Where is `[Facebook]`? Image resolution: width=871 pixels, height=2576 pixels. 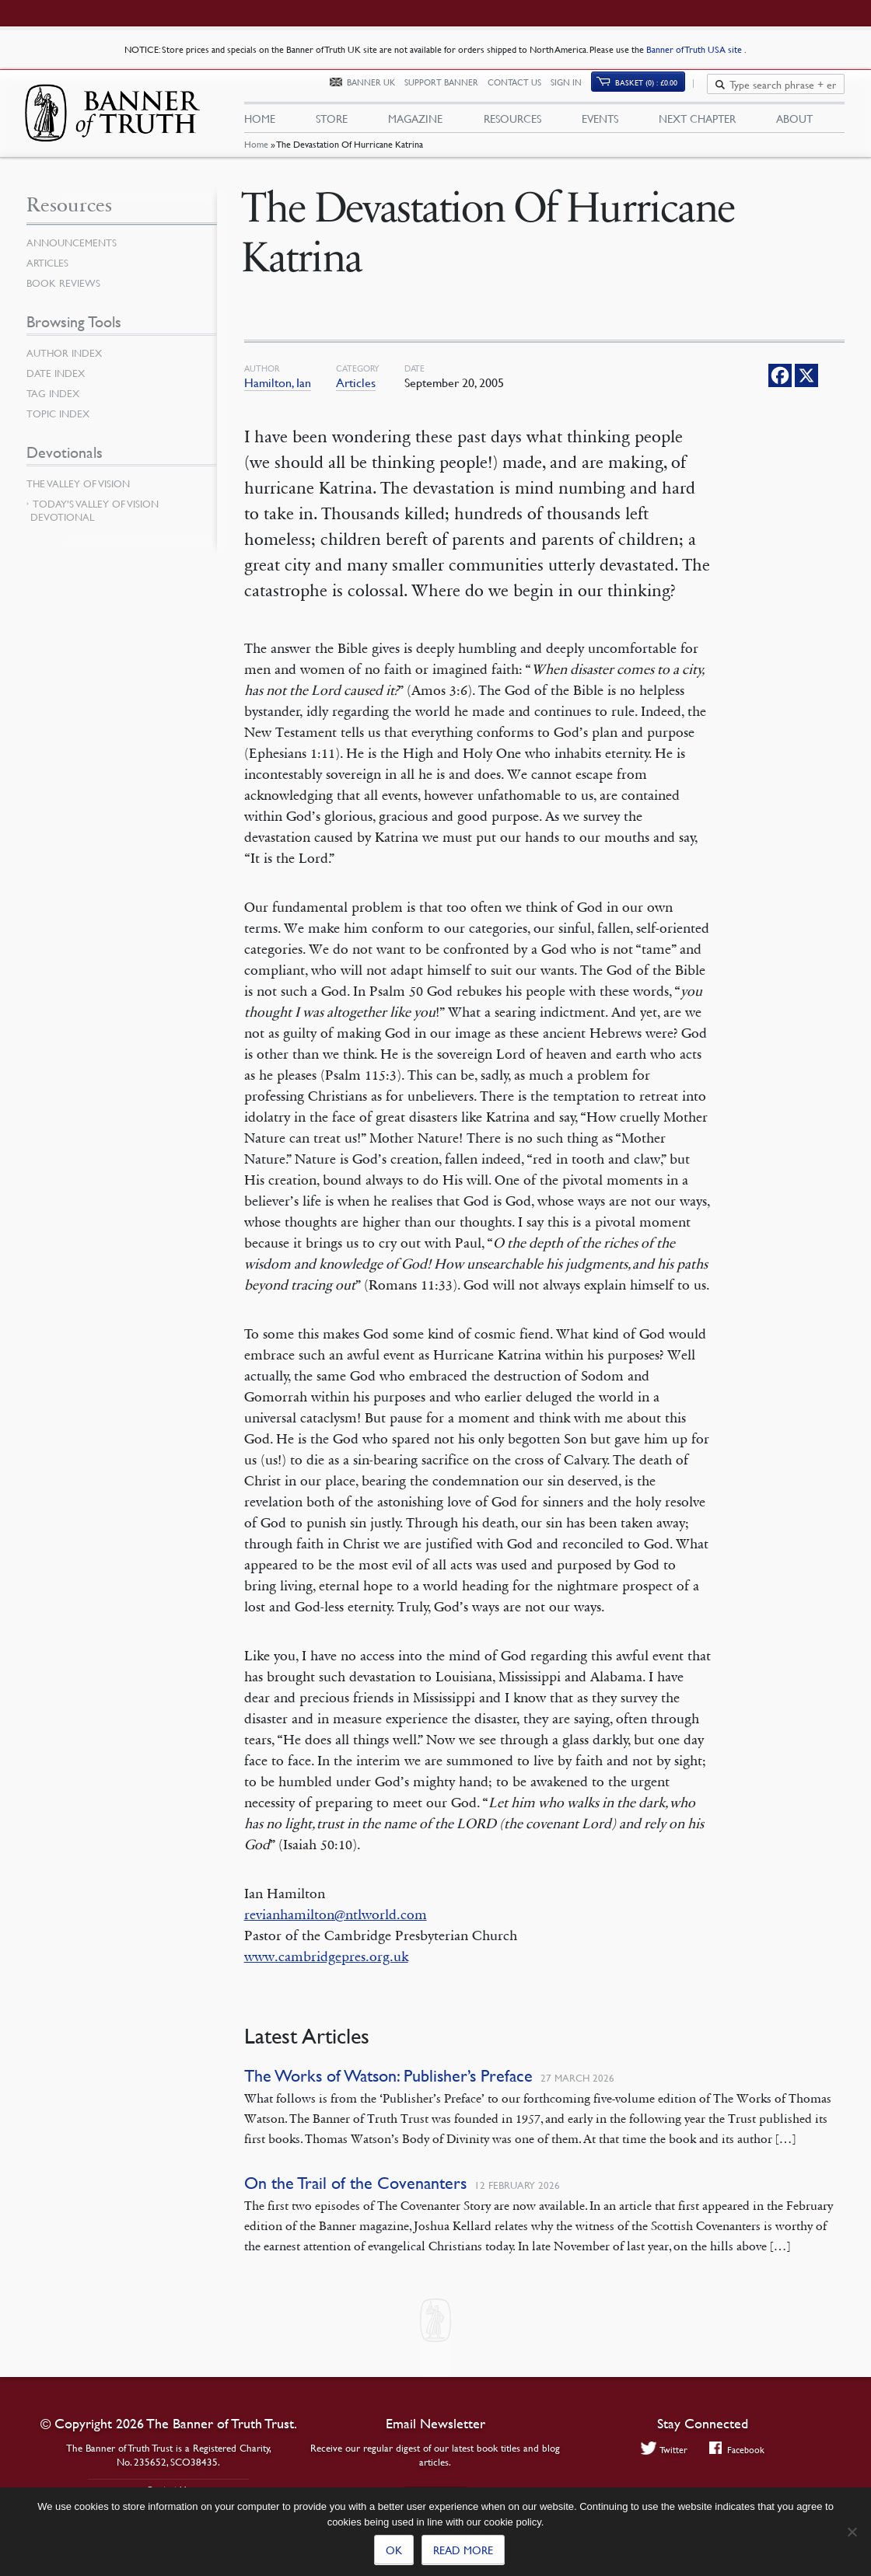
[Facebook] is located at coordinates (780, 390).